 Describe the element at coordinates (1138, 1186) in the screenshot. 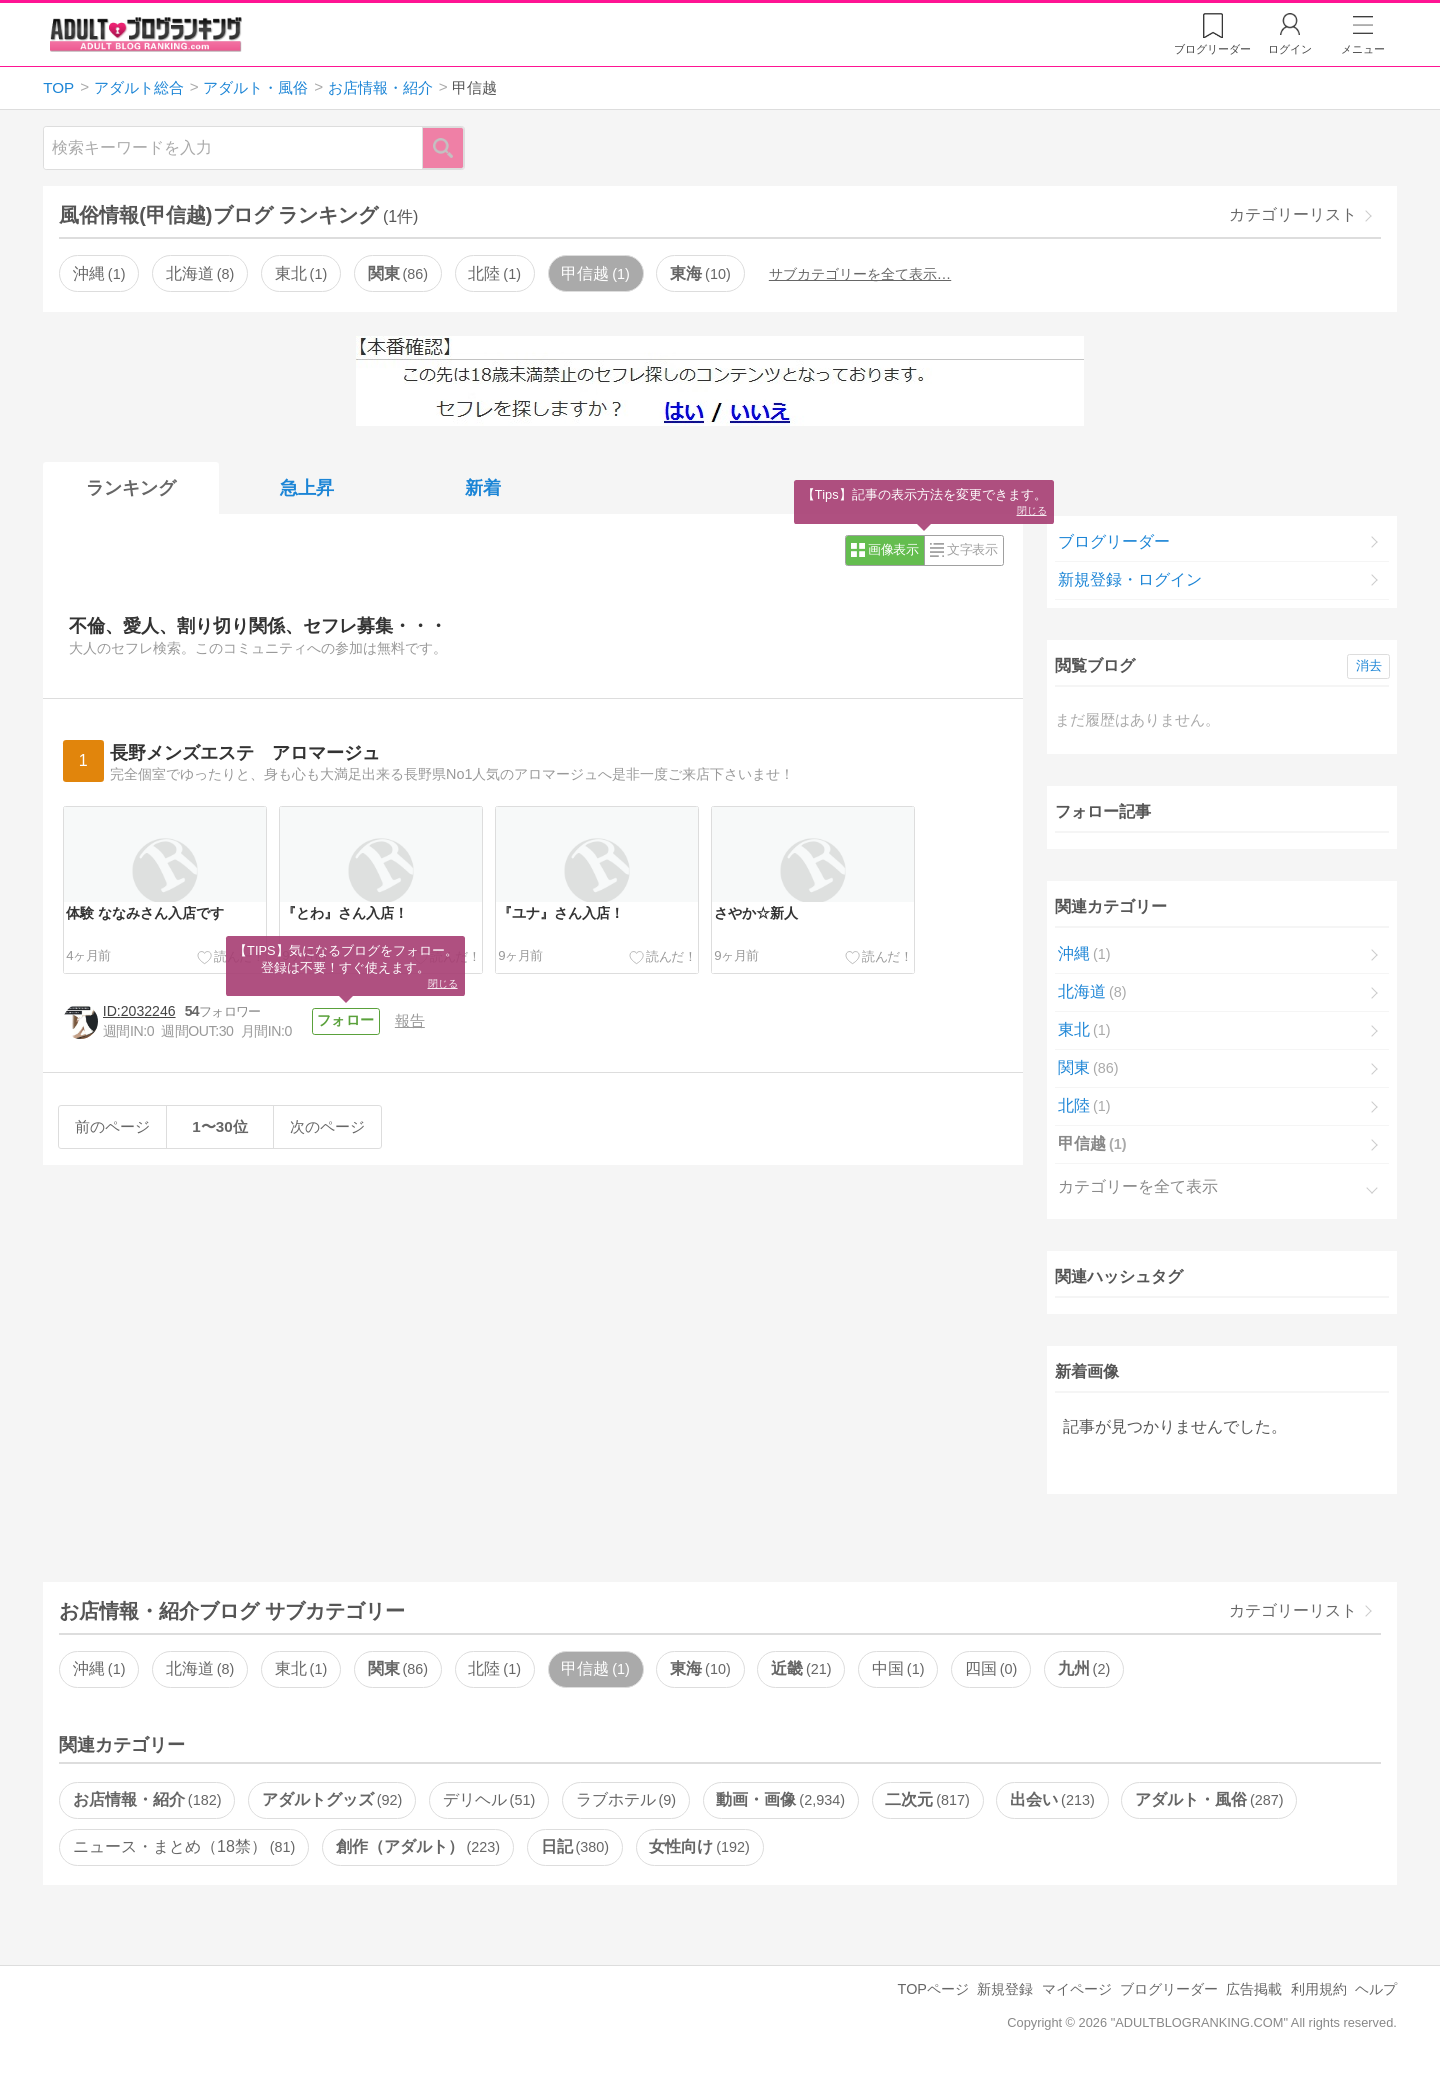

I see `カテゴリーを全て表示` at that location.